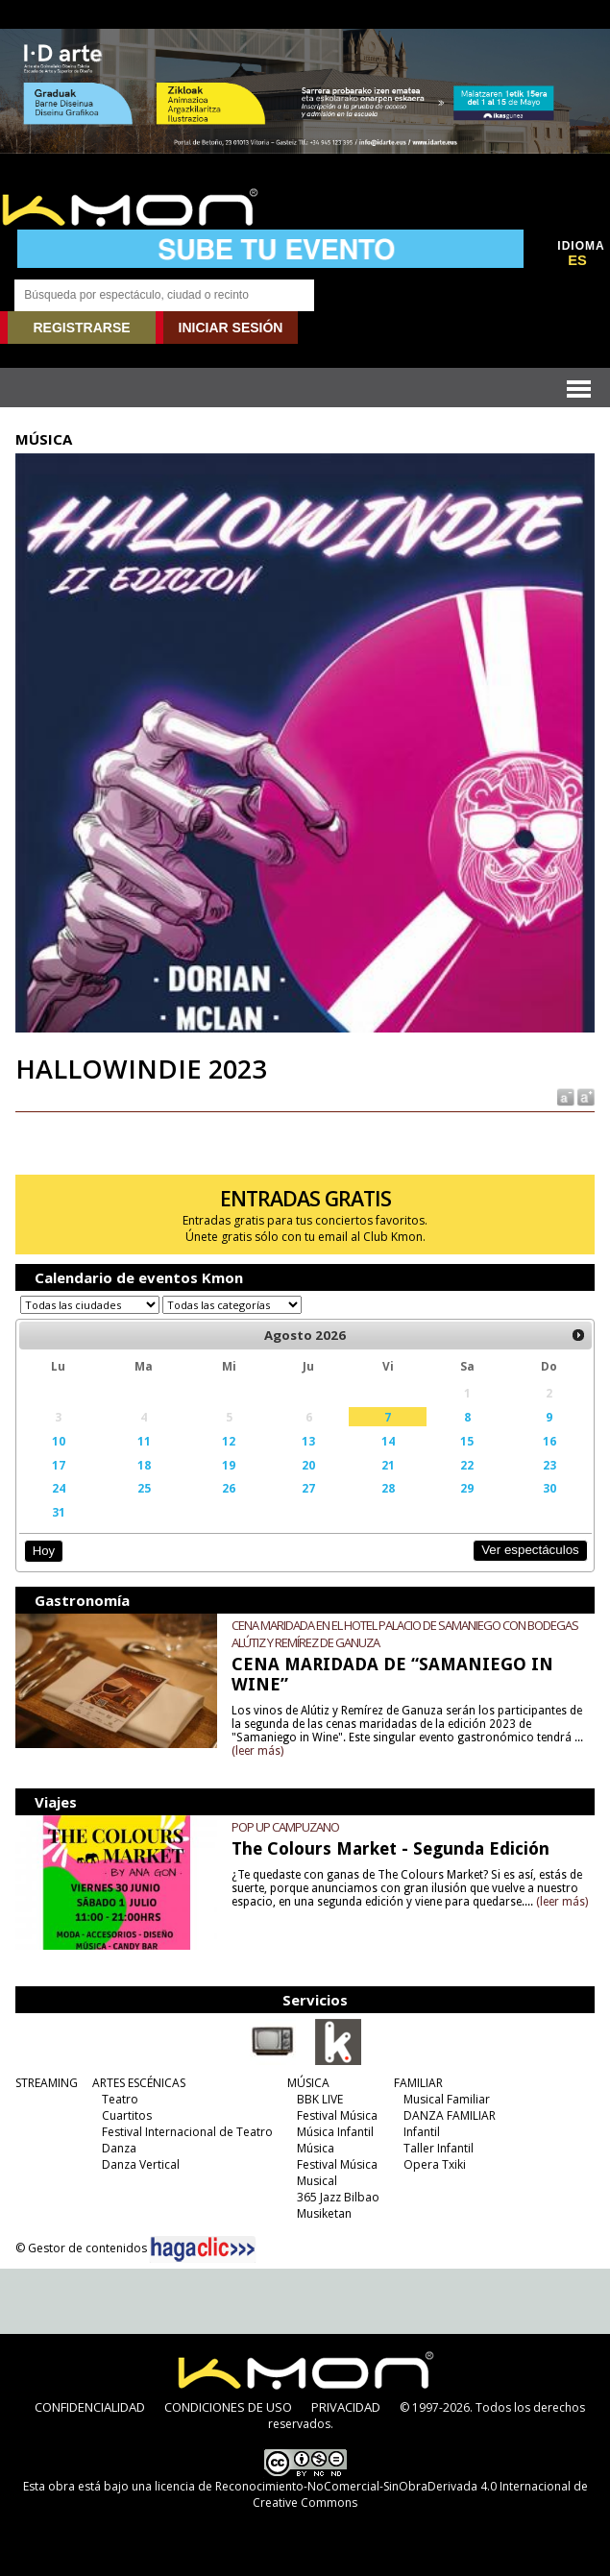 Image resolution: width=610 pixels, height=2576 pixels. What do you see at coordinates (58, 1464) in the screenshot?
I see `17` at bounding box center [58, 1464].